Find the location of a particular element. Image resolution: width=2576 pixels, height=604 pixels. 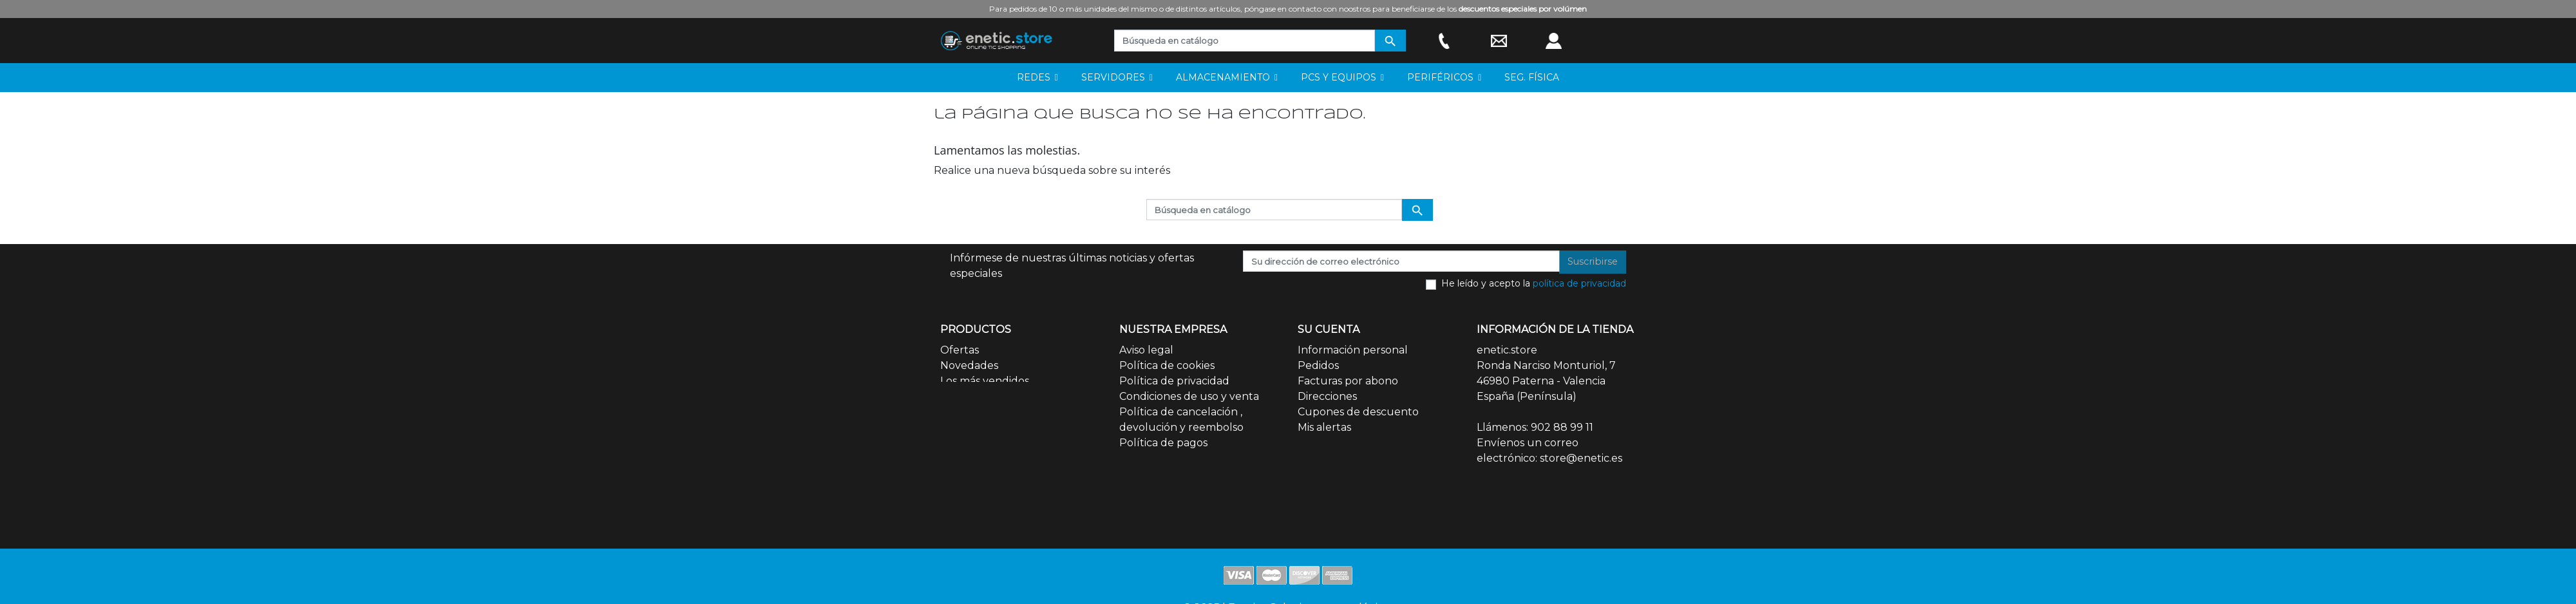

Novedades is located at coordinates (969, 365).